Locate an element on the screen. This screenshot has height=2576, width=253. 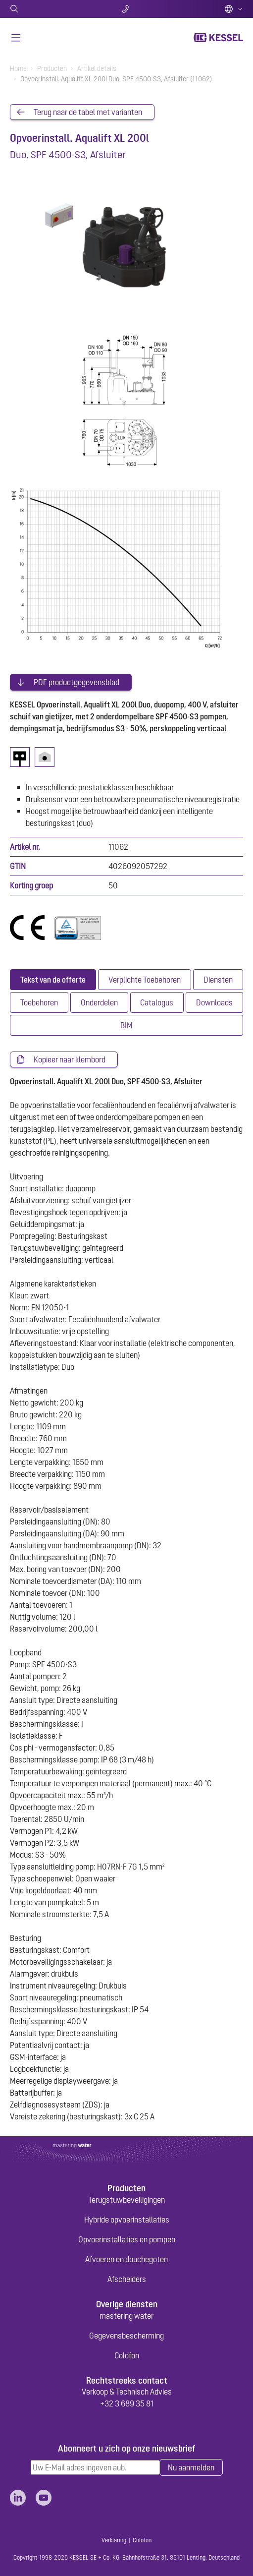
Colofon is located at coordinates (126, 2355).